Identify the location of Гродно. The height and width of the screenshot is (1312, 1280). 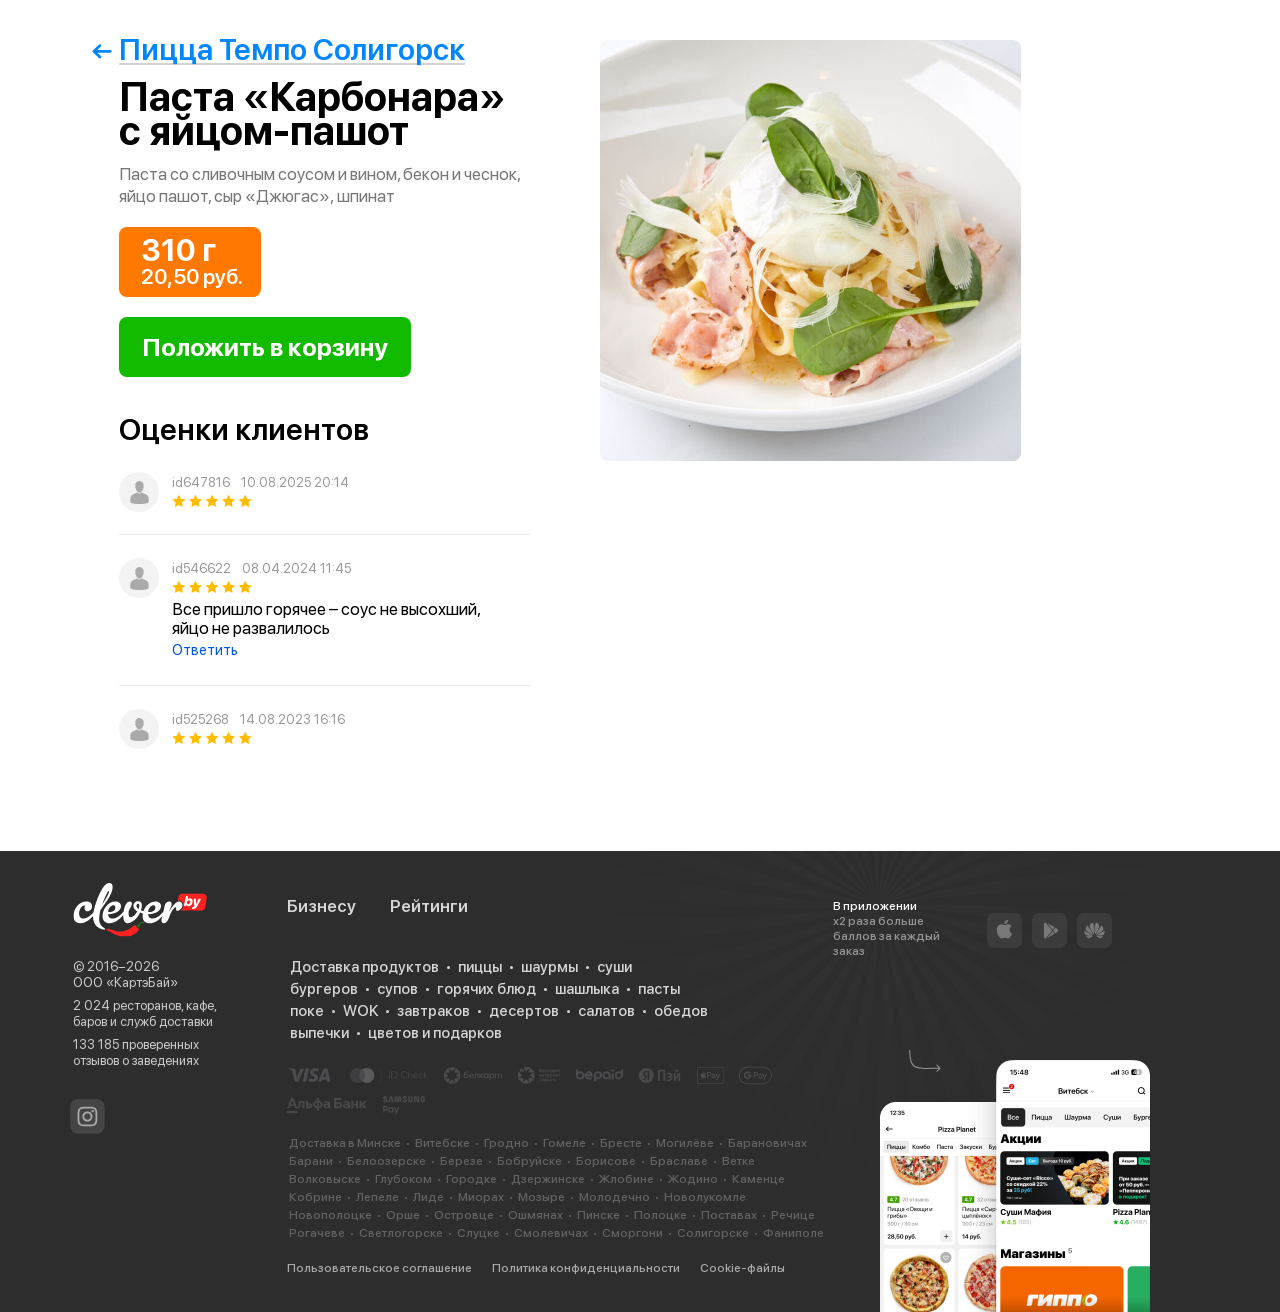
(506, 1143).